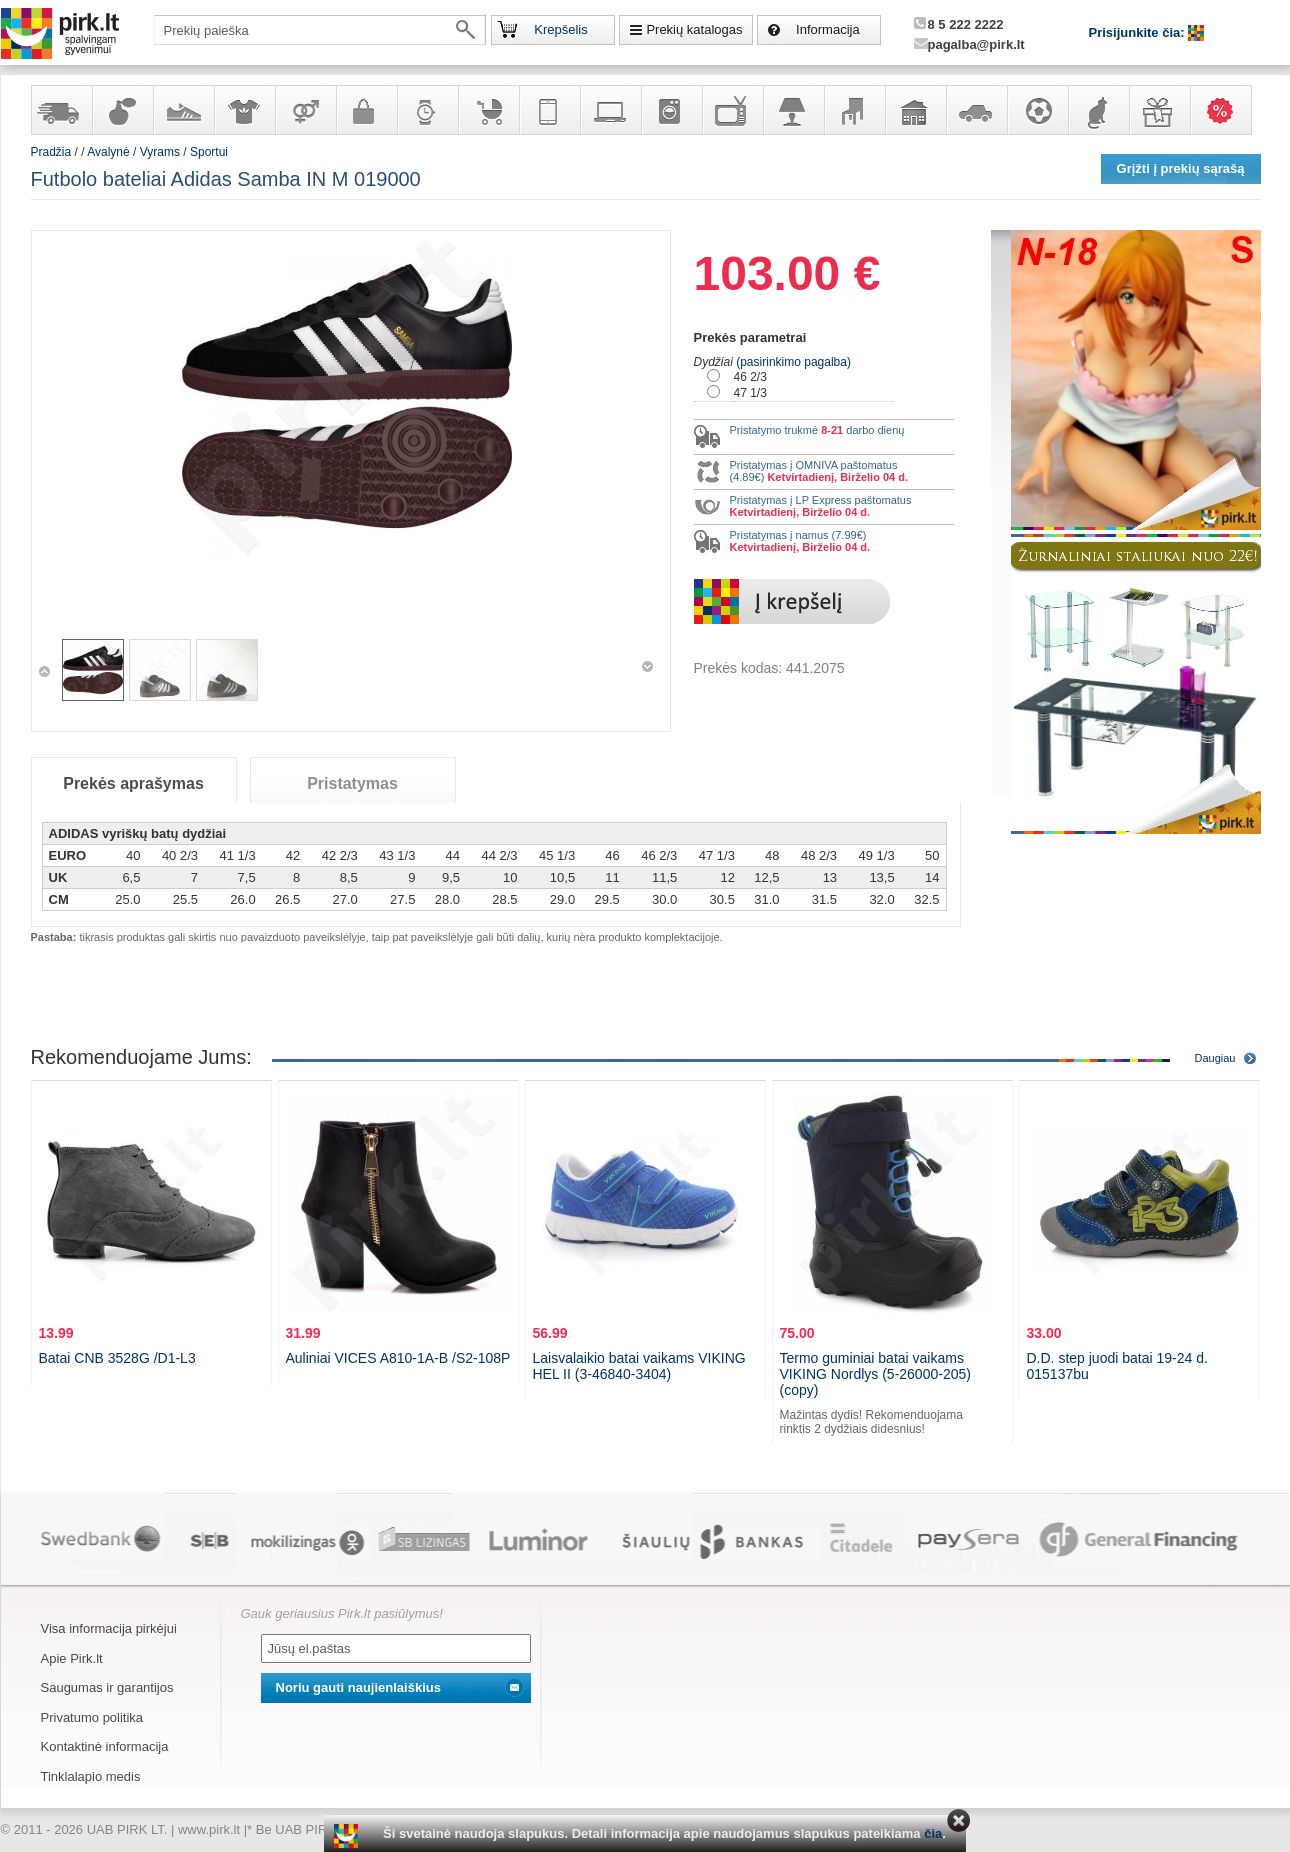 This screenshot has height=1852, width=1290. I want to click on Apranga ir aksesuarai, so click(244, 110).